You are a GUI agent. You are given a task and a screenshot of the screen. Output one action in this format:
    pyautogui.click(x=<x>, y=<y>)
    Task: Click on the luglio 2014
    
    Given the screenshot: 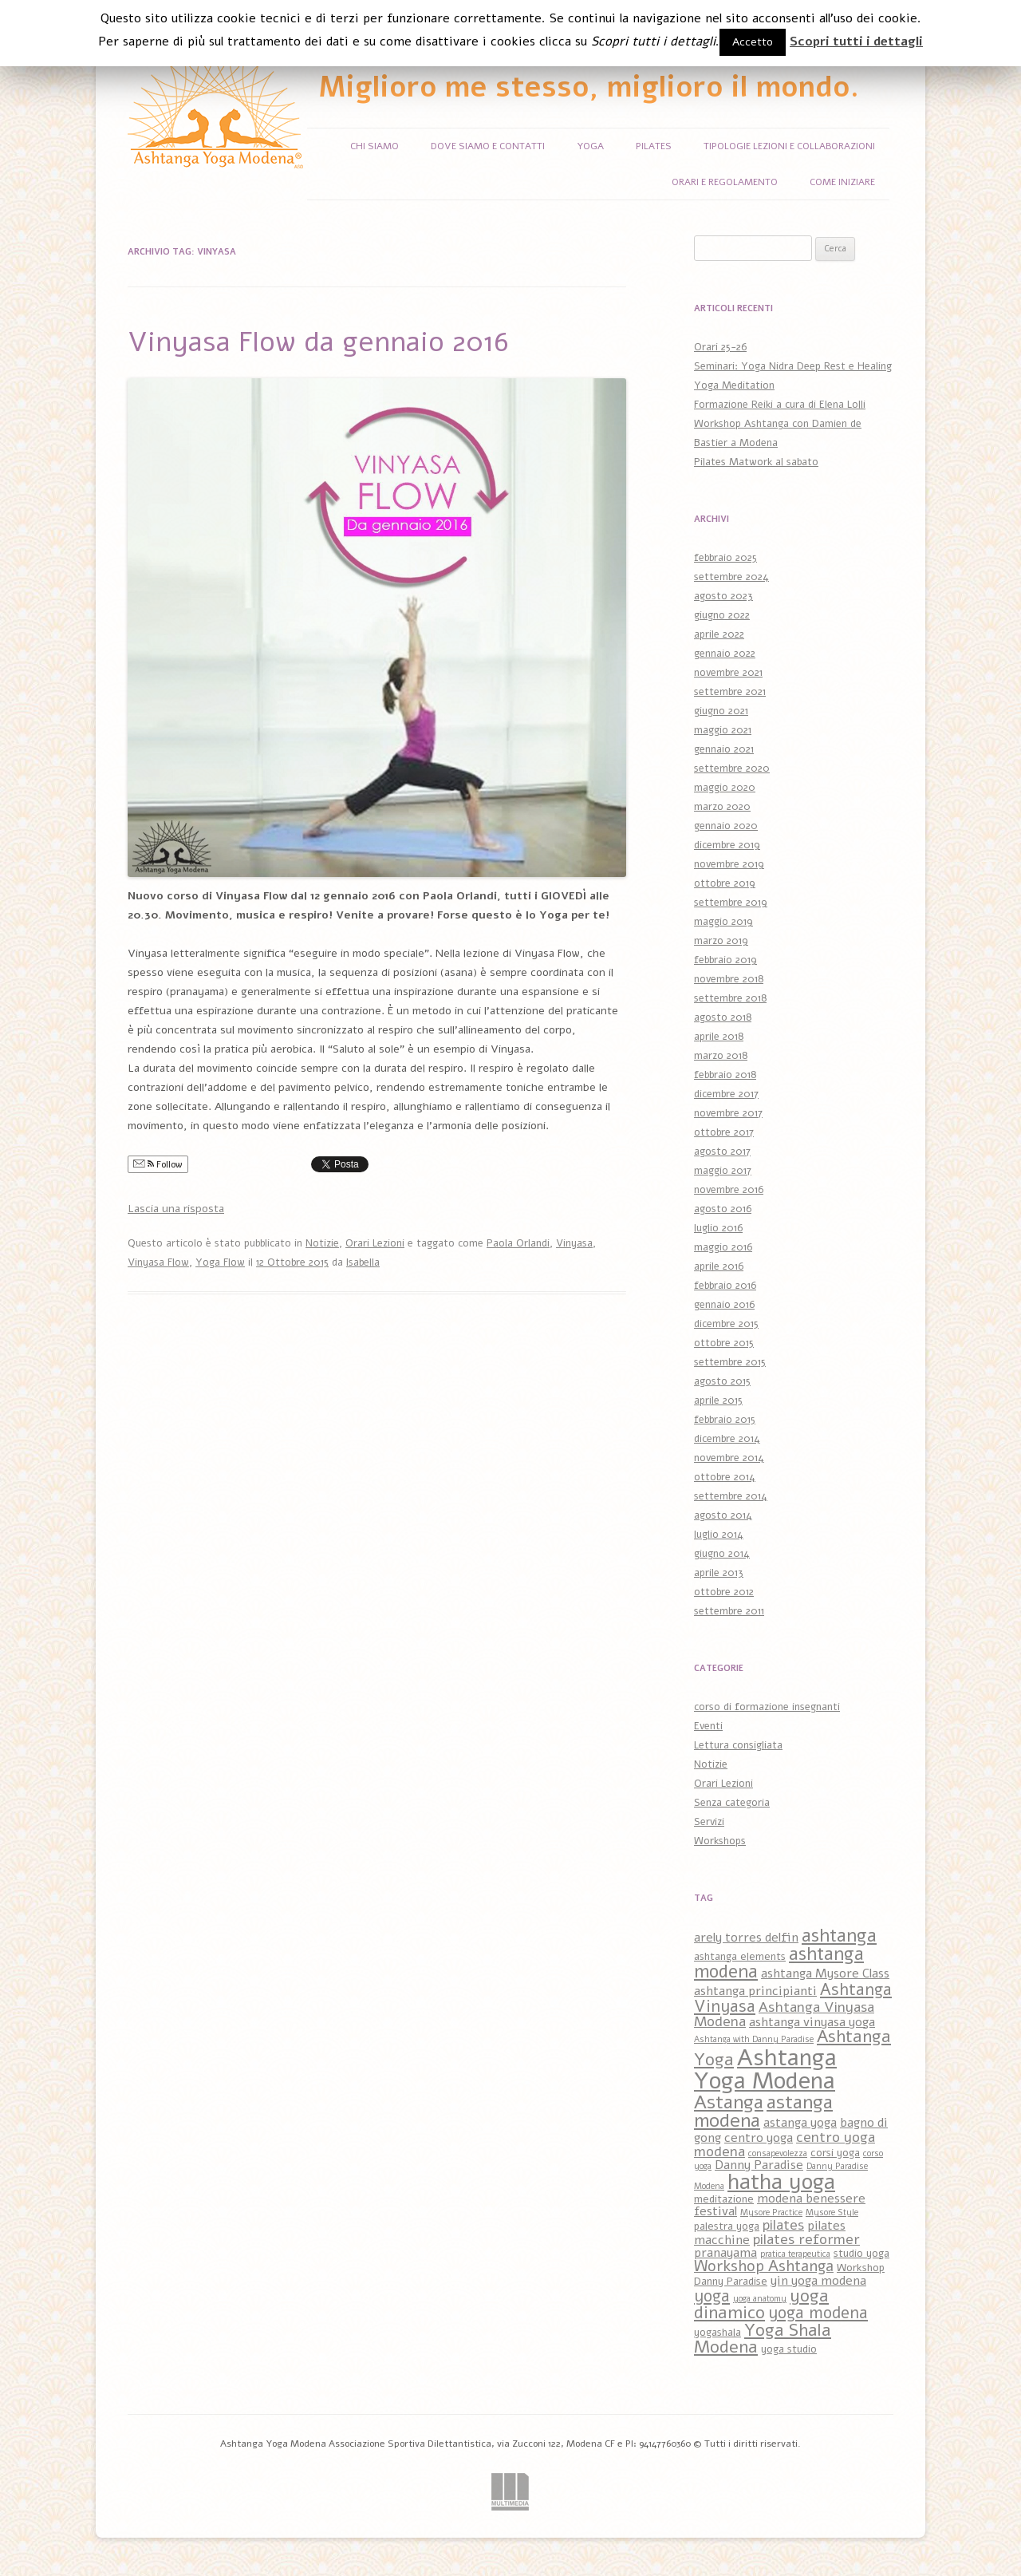 What is the action you would take?
    pyautogui.click(x=718, y=1534)
    